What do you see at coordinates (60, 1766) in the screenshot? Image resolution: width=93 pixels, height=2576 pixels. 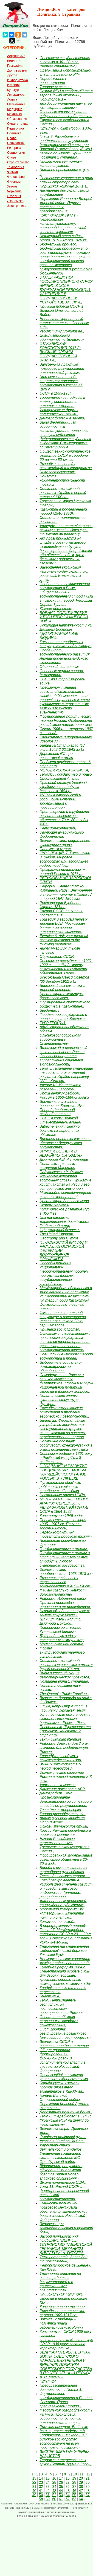 I see `Зміни у законодавстві у період перебудови` at bounding box center [60, 1766].